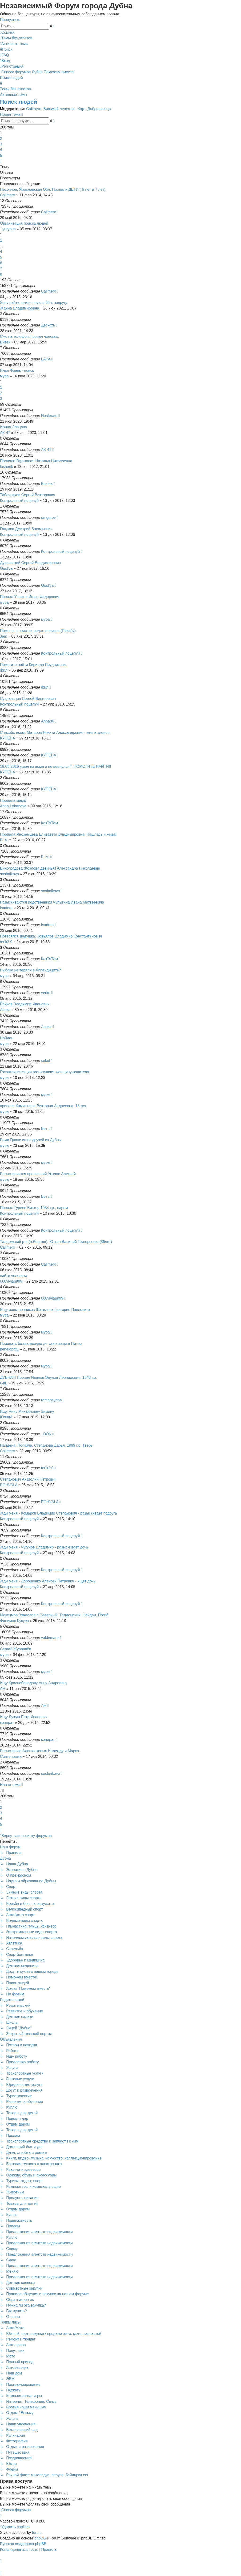 This screenshot has width=241, height=2576. Describe the element at coordinates (13, 427) in the screenshot. I see `Ирина Ловцова` at that location.